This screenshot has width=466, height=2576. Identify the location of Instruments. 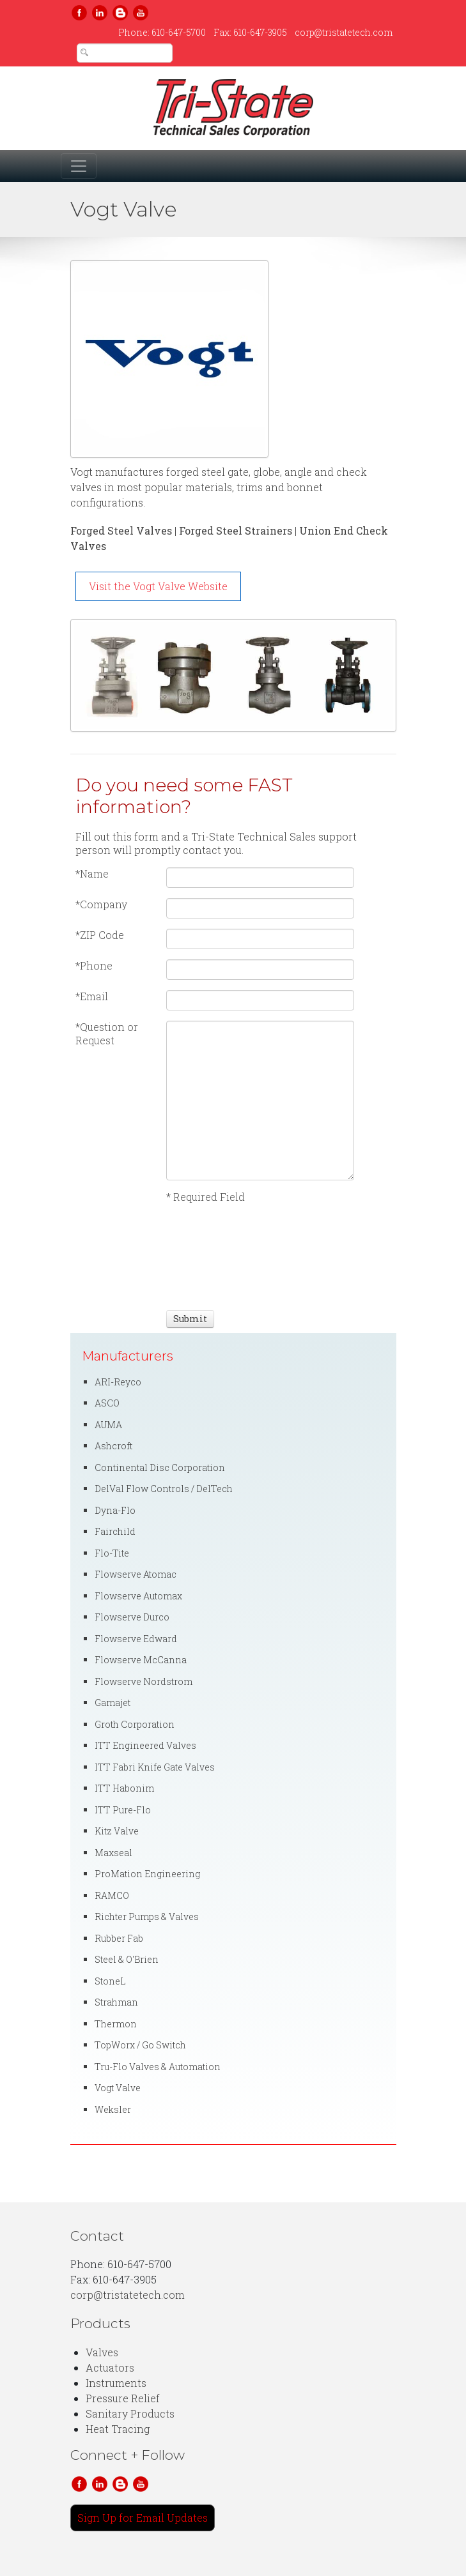
(116, 2382).